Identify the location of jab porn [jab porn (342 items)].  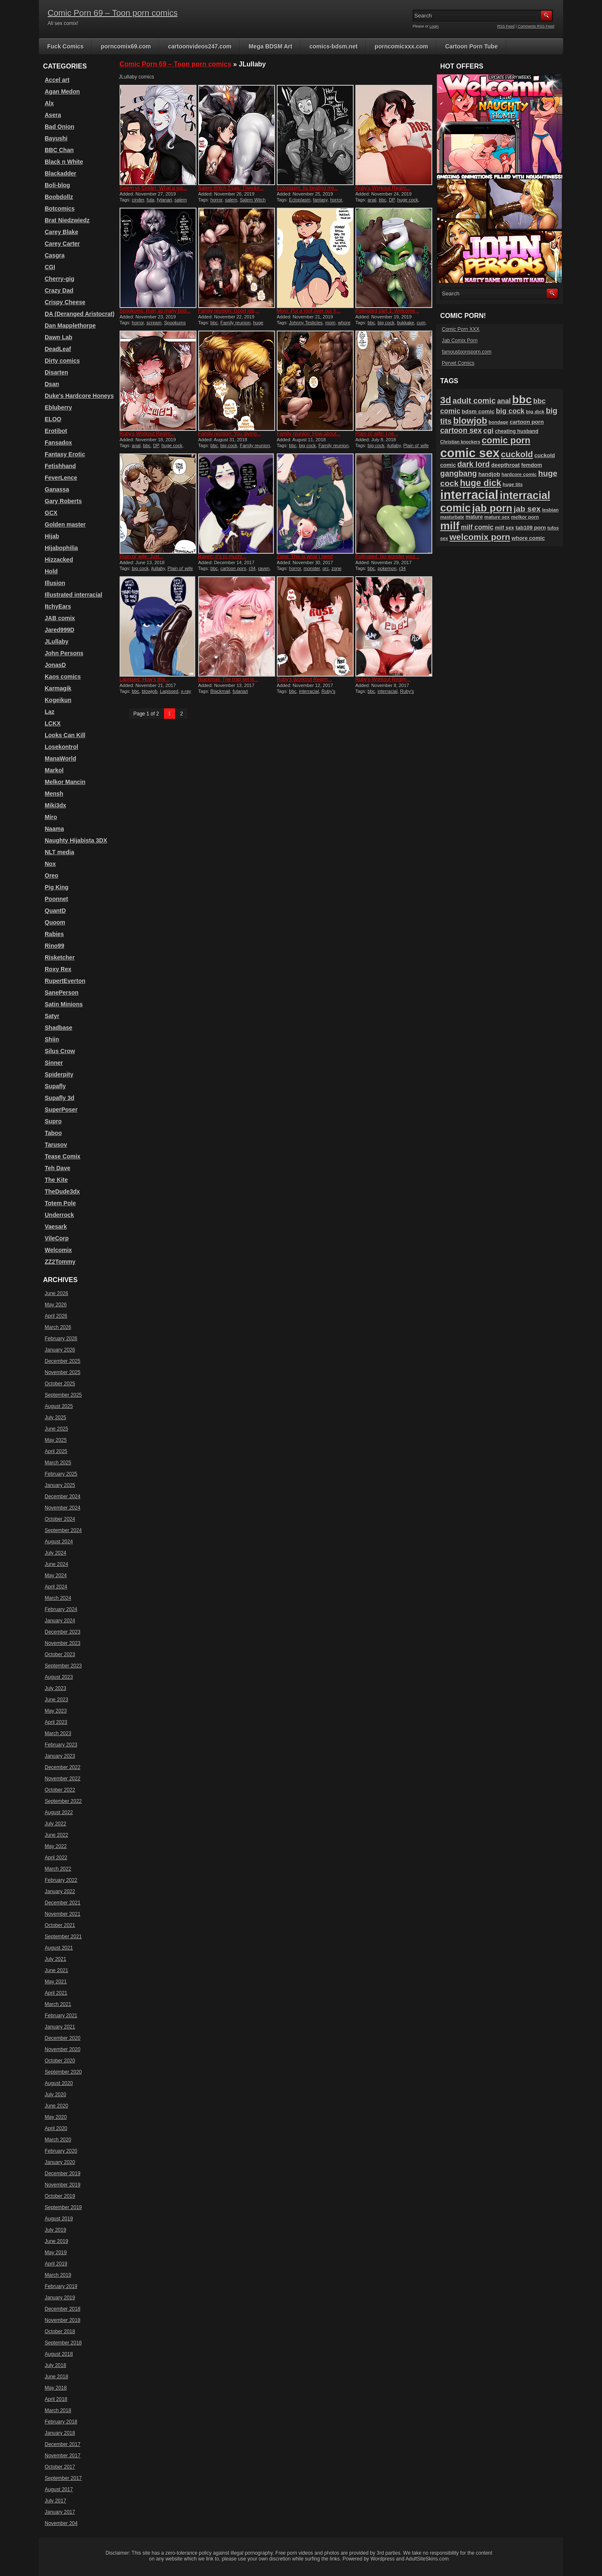
(492, 508).